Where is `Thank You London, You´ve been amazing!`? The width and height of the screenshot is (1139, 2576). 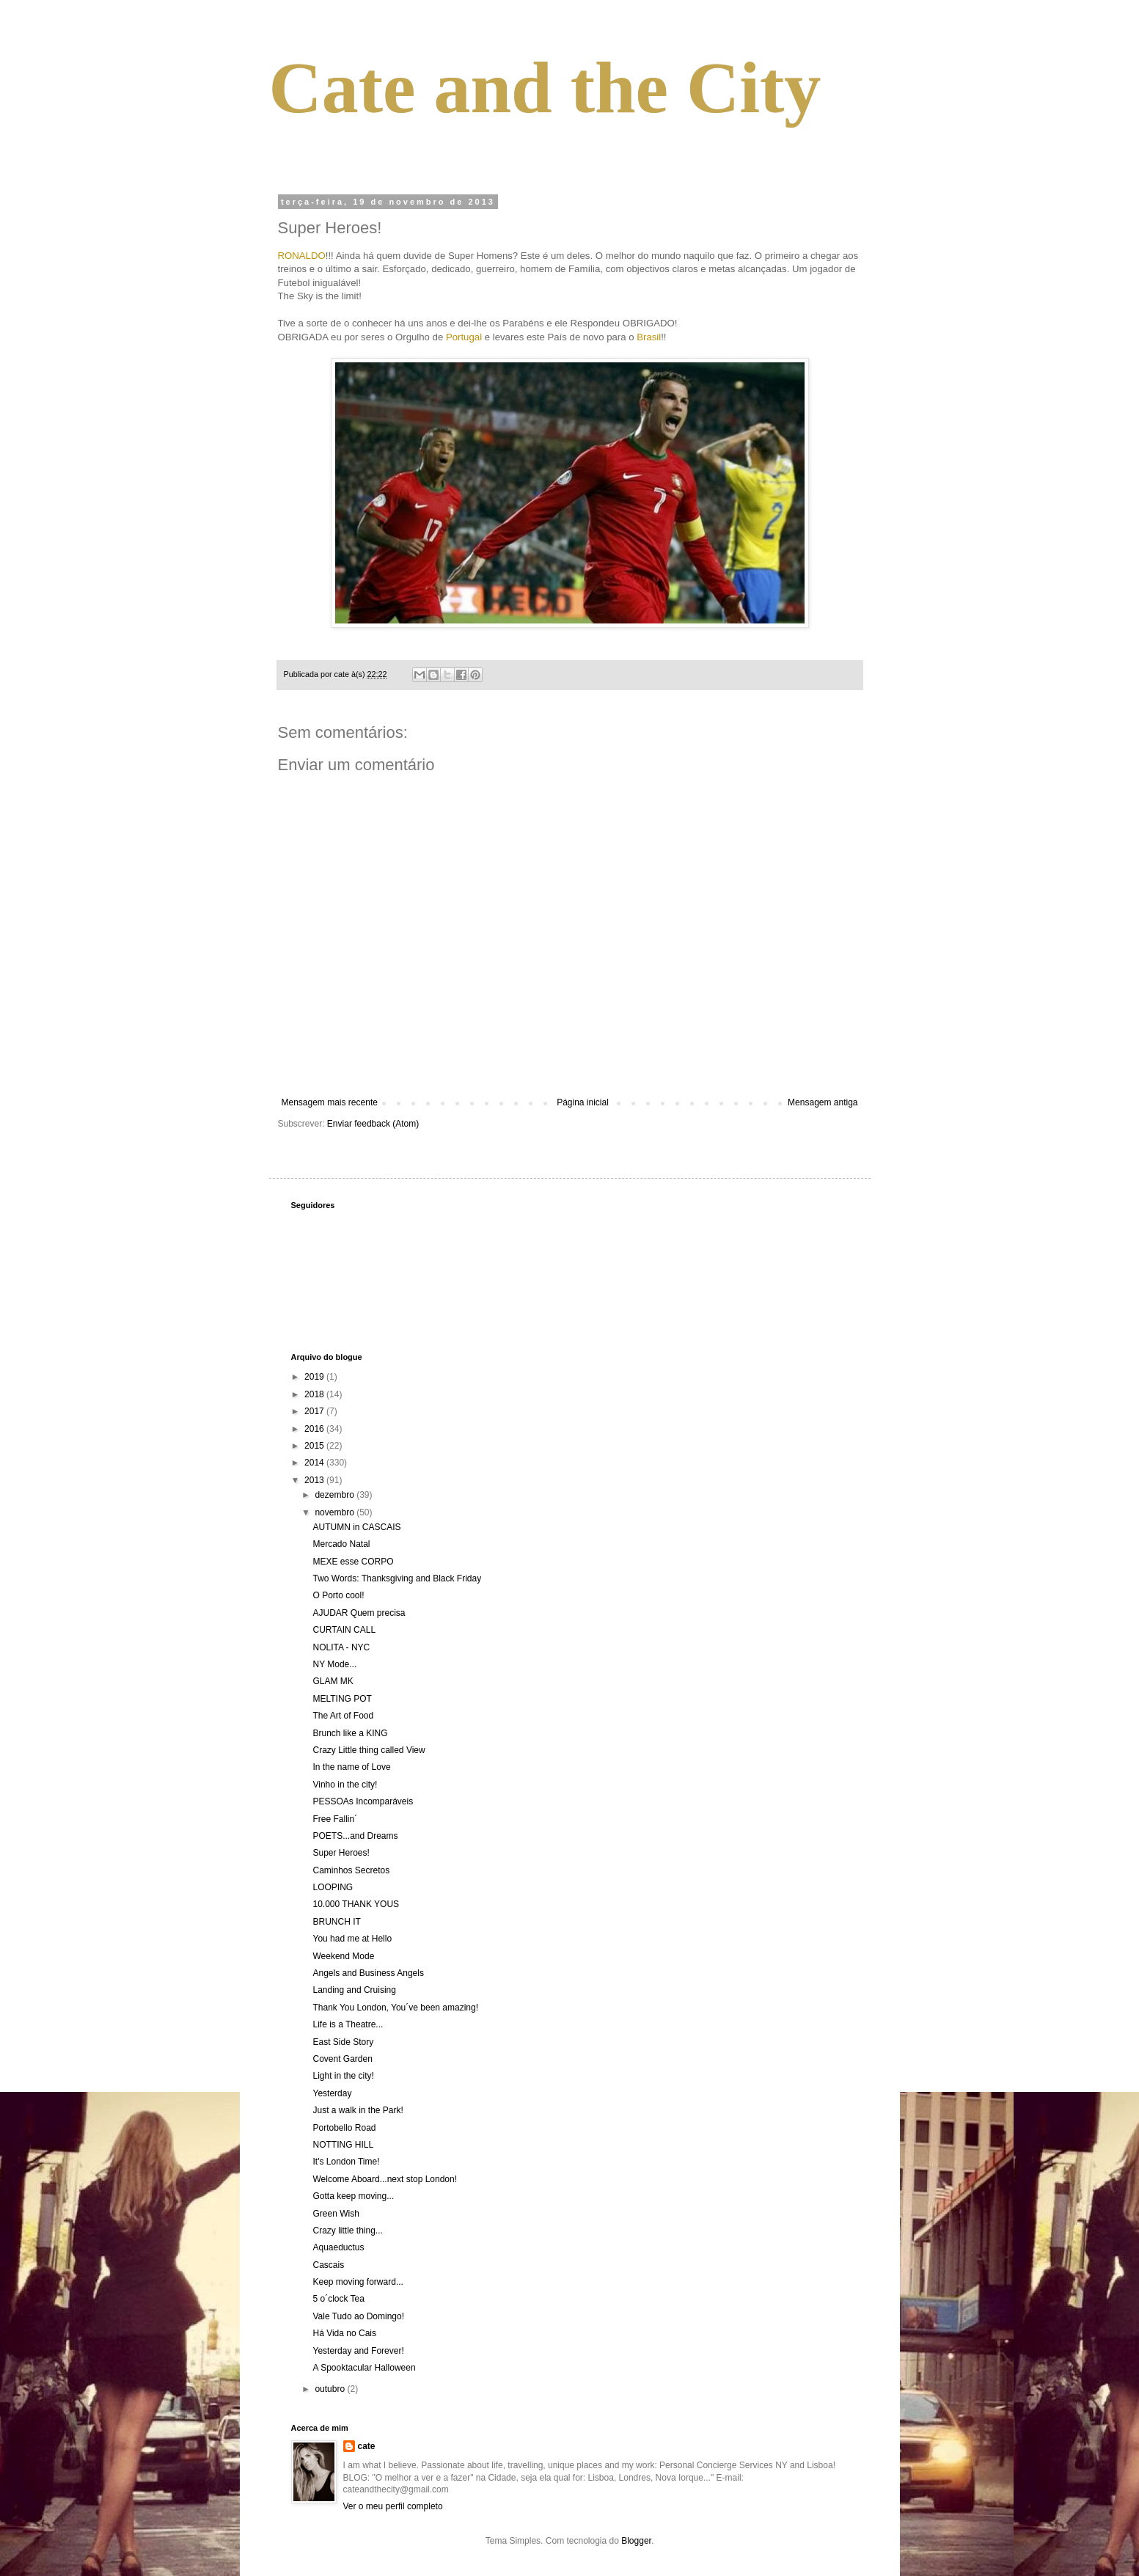
Thank You London, You´ve been amazing! is located at coordinates (395, 2007).